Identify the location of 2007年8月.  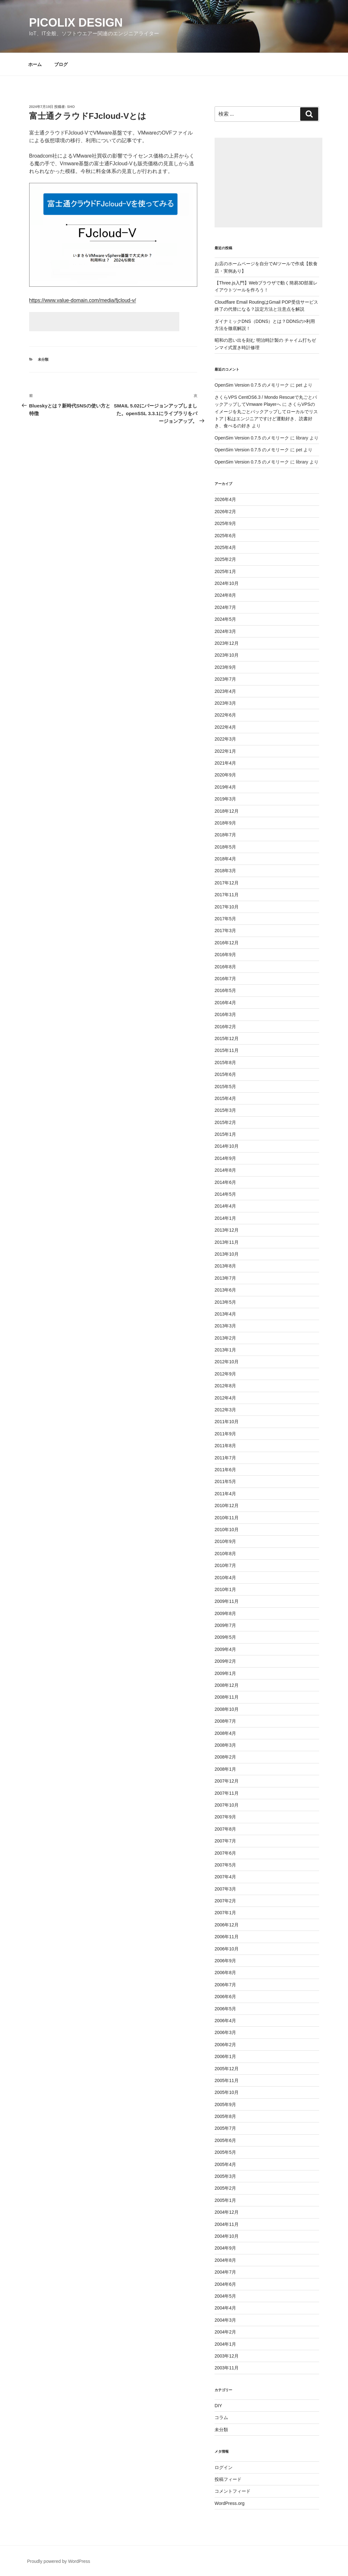
(225, 1829).